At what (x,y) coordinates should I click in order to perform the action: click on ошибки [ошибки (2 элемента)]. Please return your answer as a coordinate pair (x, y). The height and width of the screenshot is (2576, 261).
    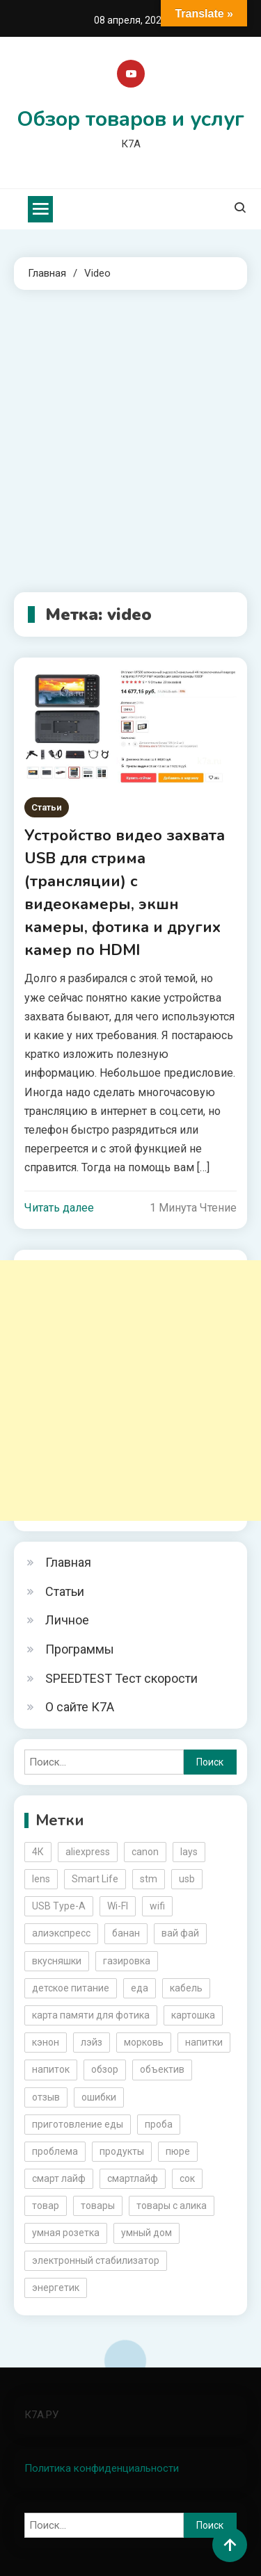
    Looking at the image, I should click on (98, 2097).